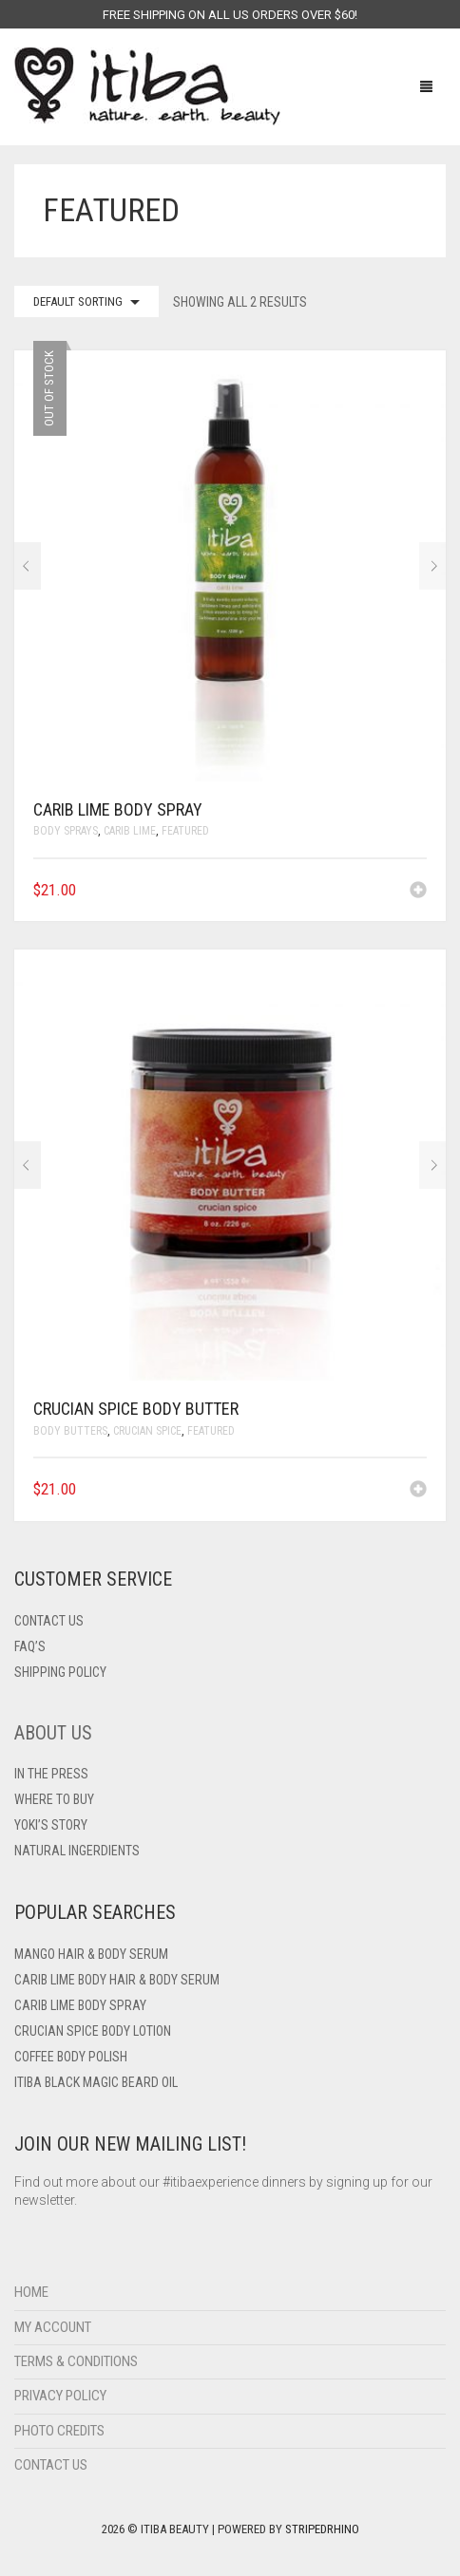 The image size is (460, 2576). What do you see at coordinates (147, 1431) in the screenshot?
I see `Crucian Spice` at bounding box center [147, 1431].